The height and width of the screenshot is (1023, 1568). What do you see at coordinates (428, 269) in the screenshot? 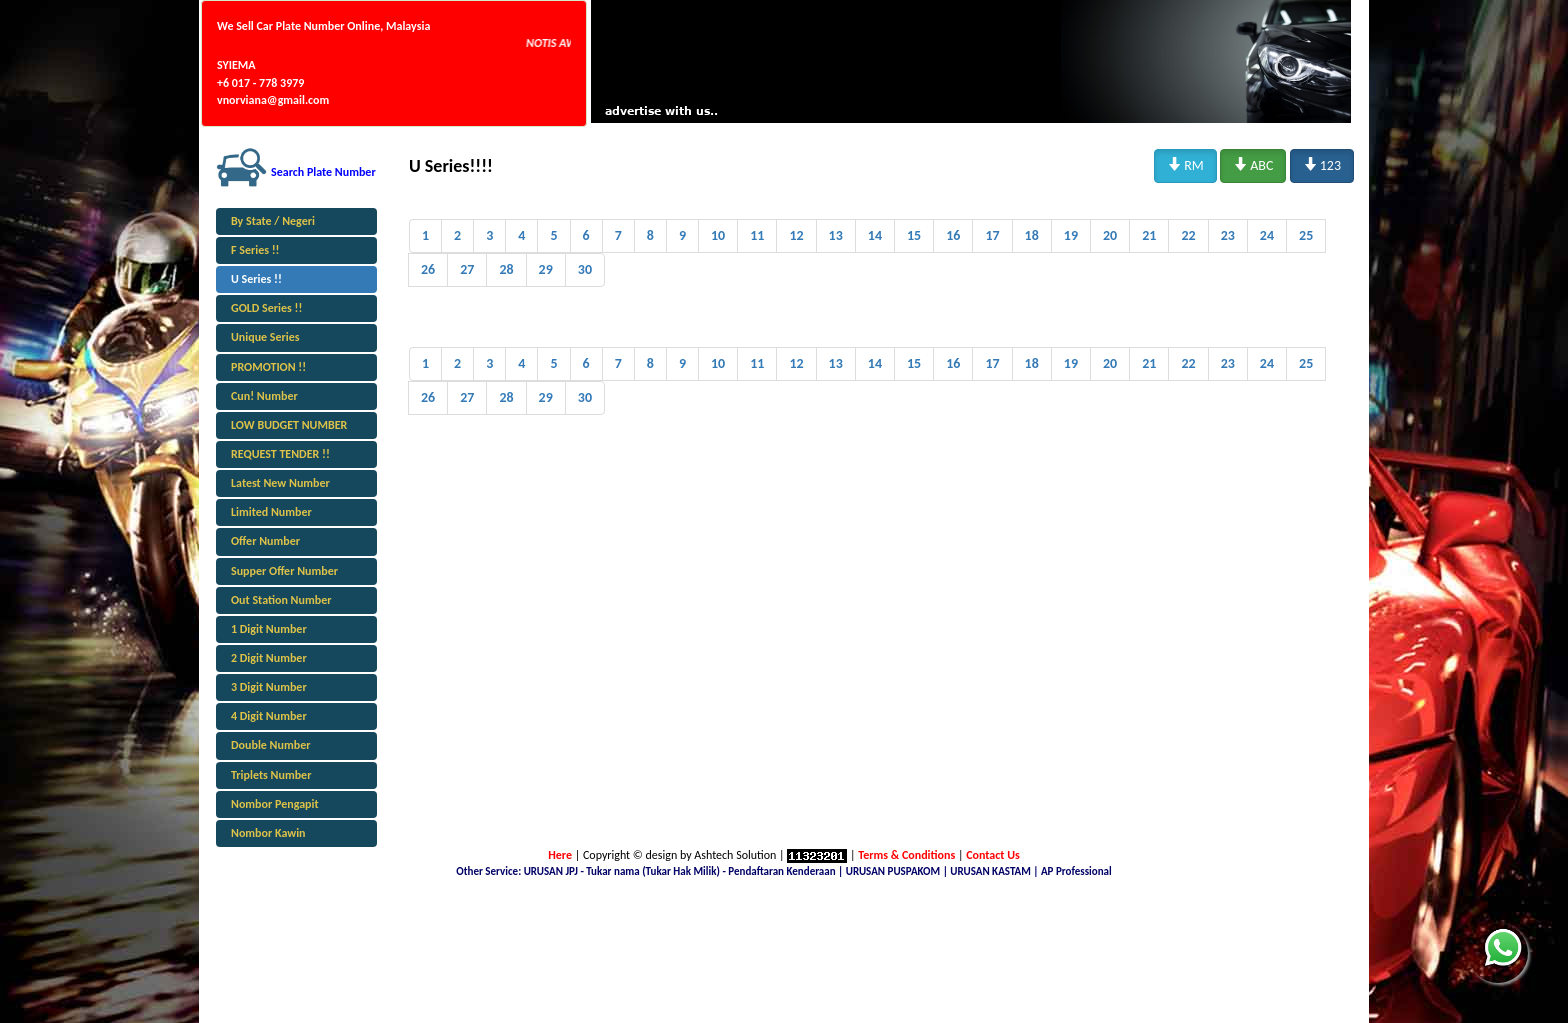
I see `26` at bounding box center [428, 269].